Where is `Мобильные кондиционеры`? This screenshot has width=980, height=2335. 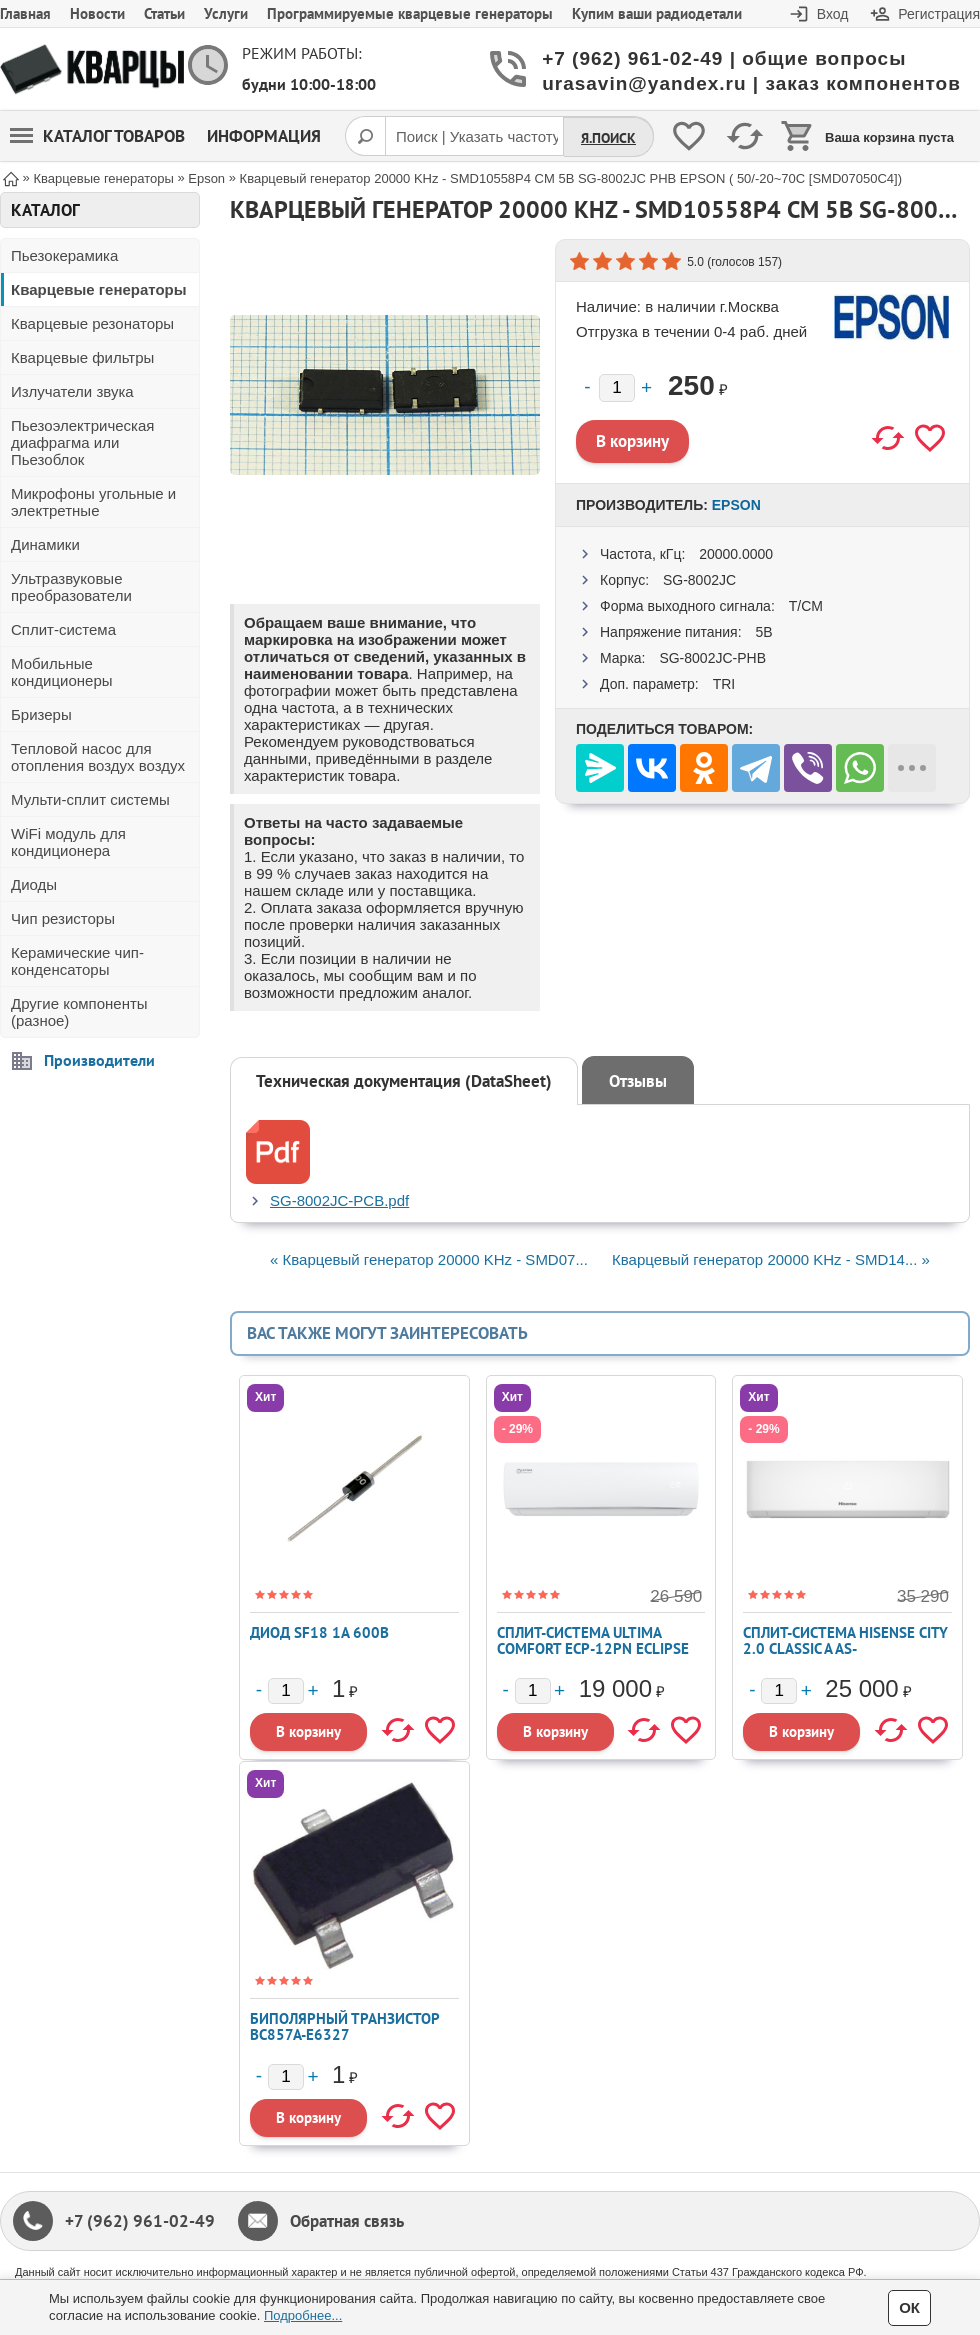 Мобильные кондиционеры is located at coordinates (62, 672).